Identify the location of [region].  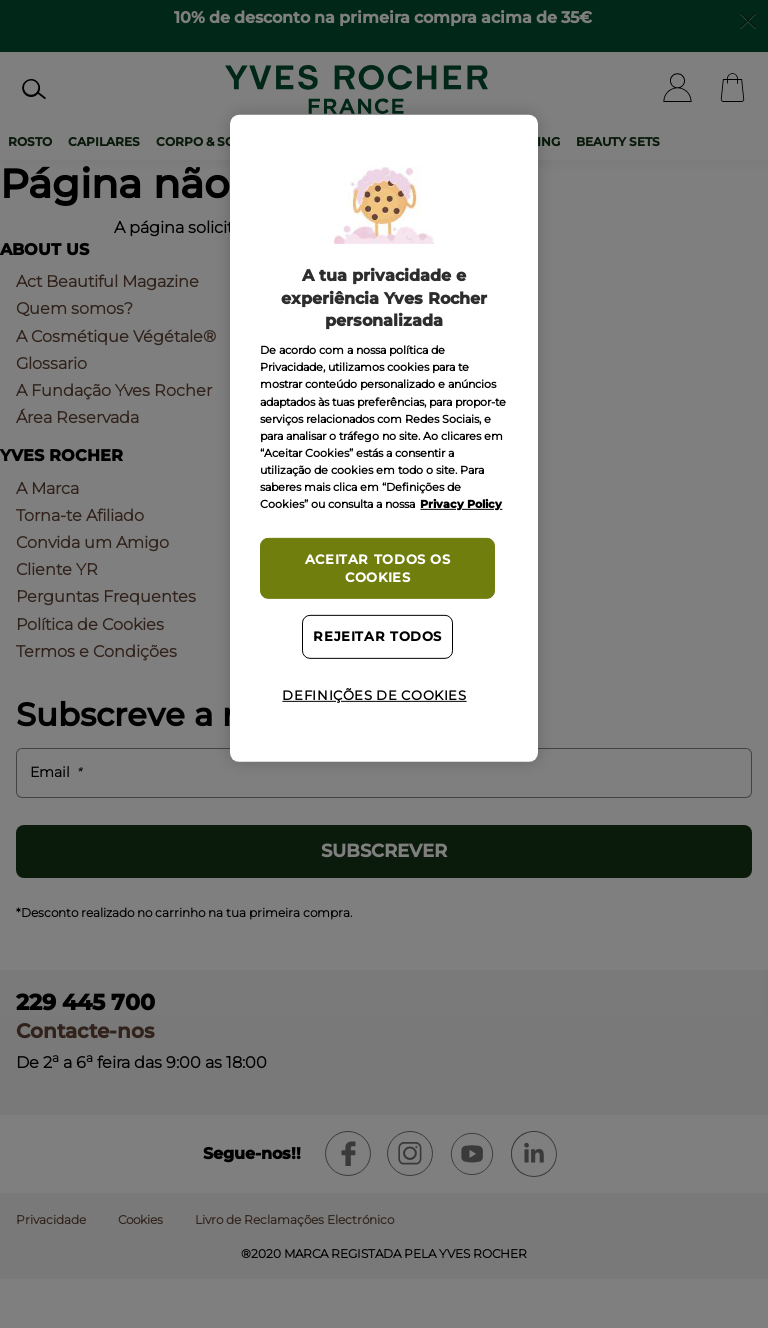
(383, 438).